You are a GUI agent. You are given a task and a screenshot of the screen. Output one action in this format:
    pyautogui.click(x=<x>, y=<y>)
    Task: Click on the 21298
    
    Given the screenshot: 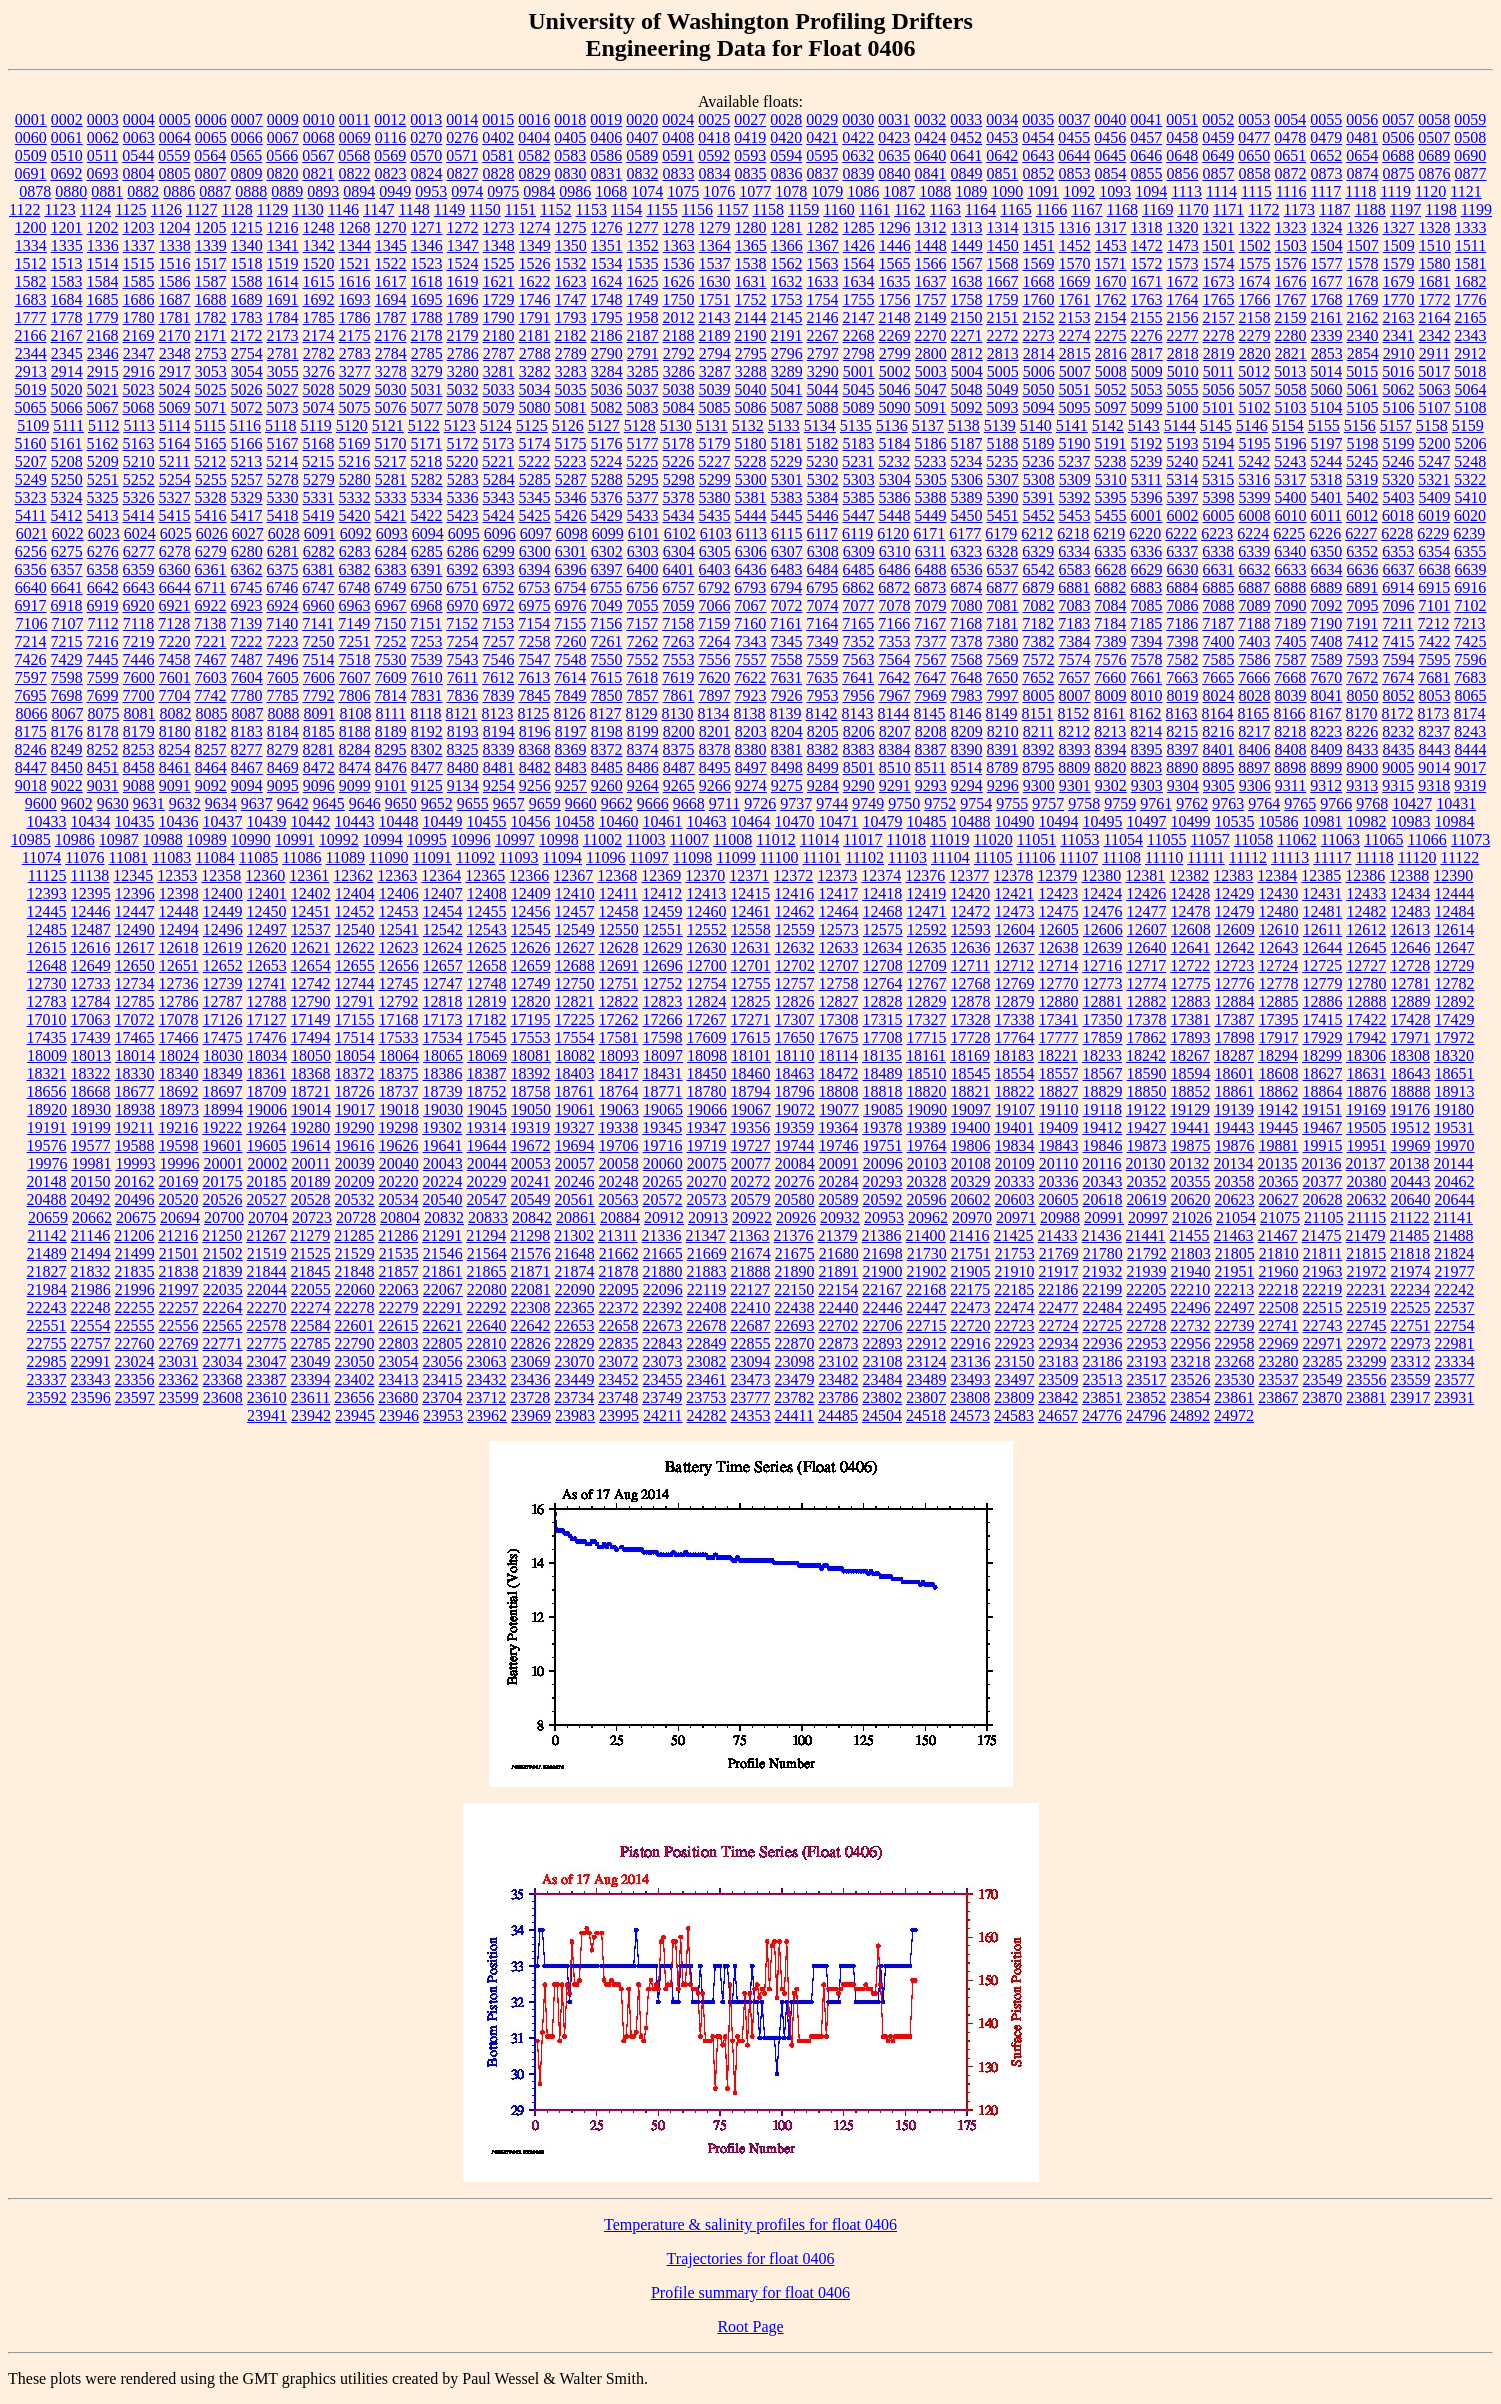 What is the action you would take?
    pyautogui.click(x=530, y=1235)
    